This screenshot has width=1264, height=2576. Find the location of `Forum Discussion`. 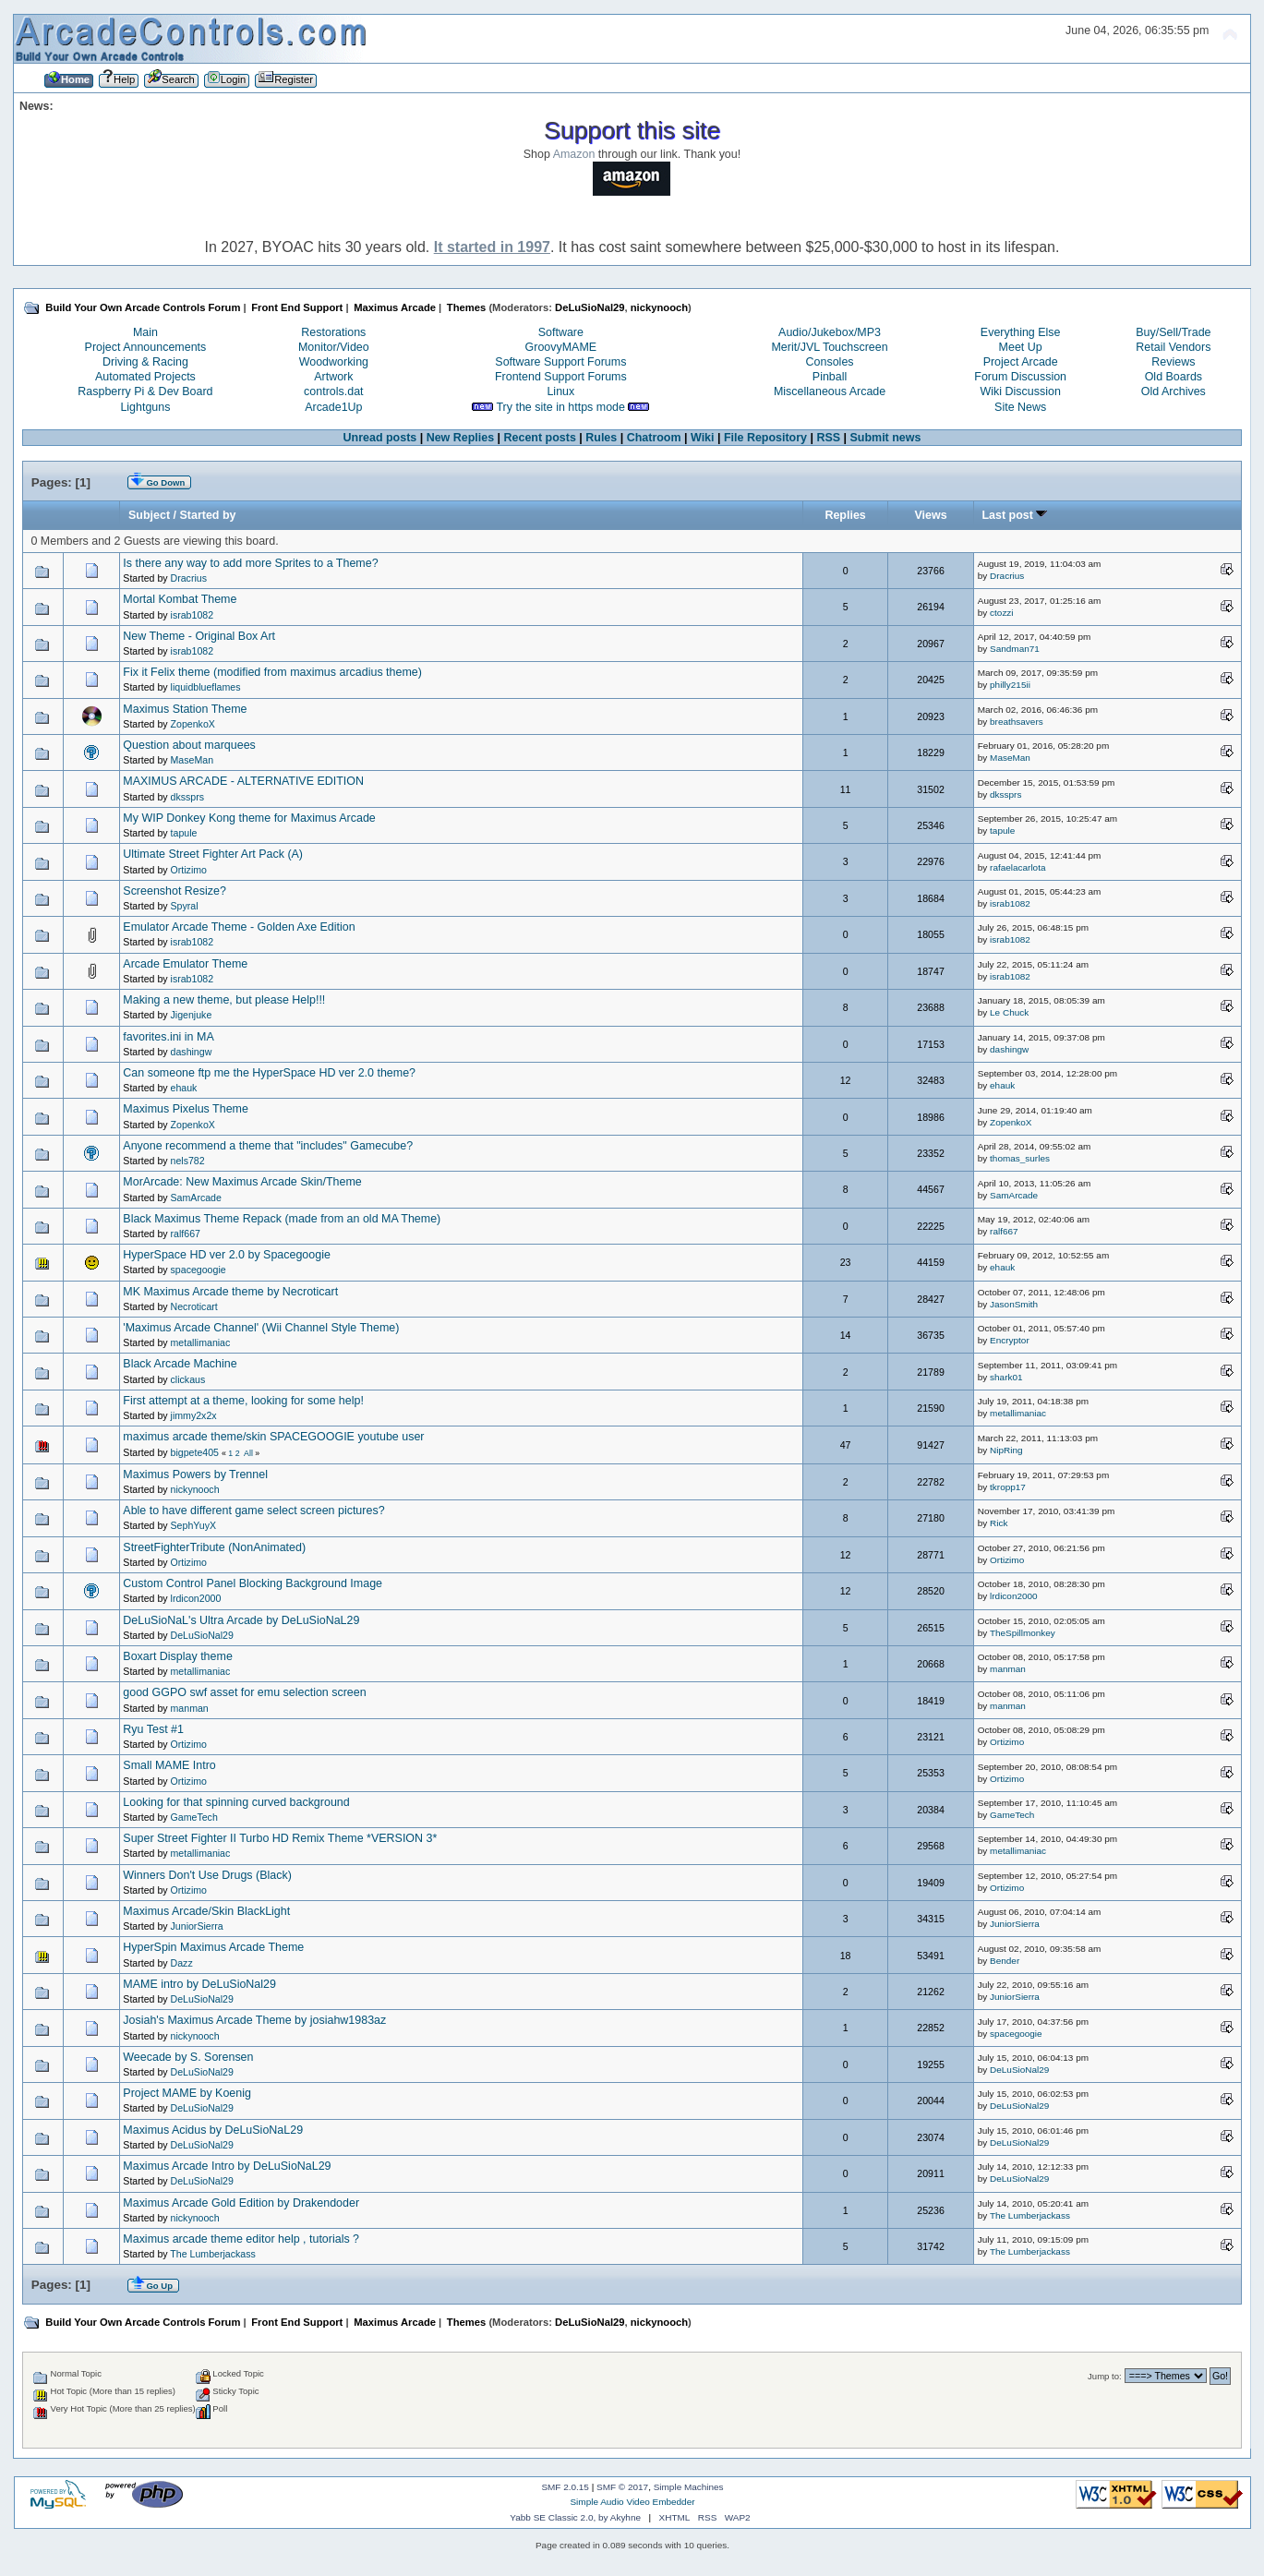

Forum Discussion is located at coordinates (1020, 376).